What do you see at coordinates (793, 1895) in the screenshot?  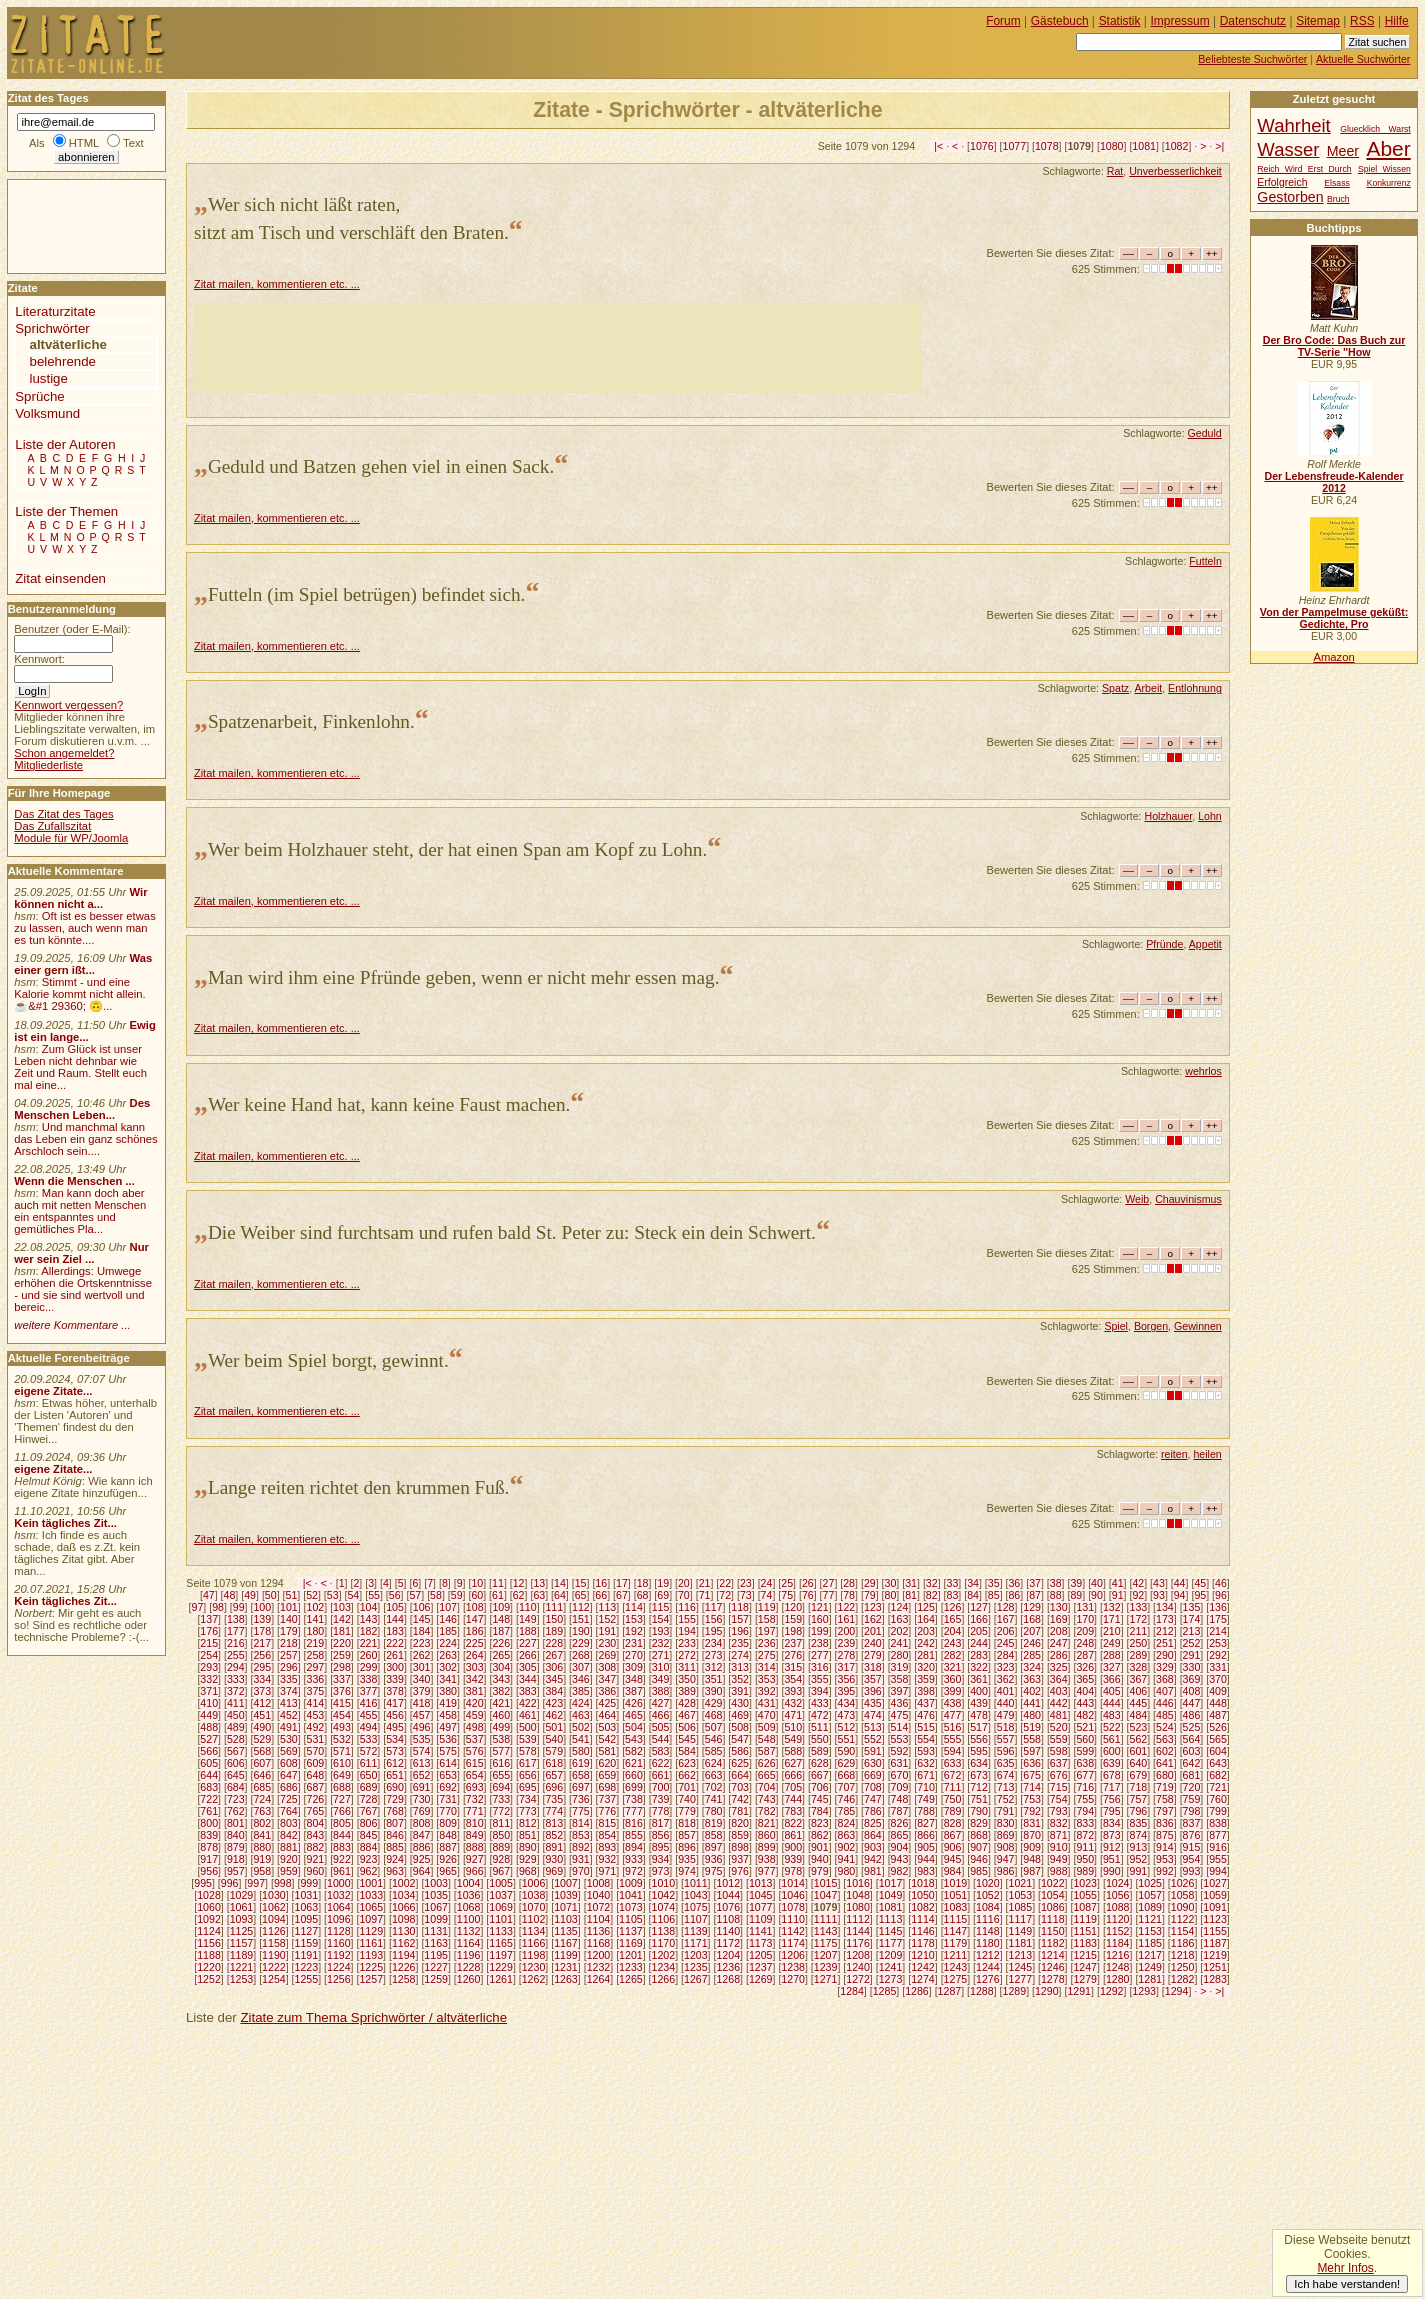 I see `1046` at bounding box center [793, 1895].